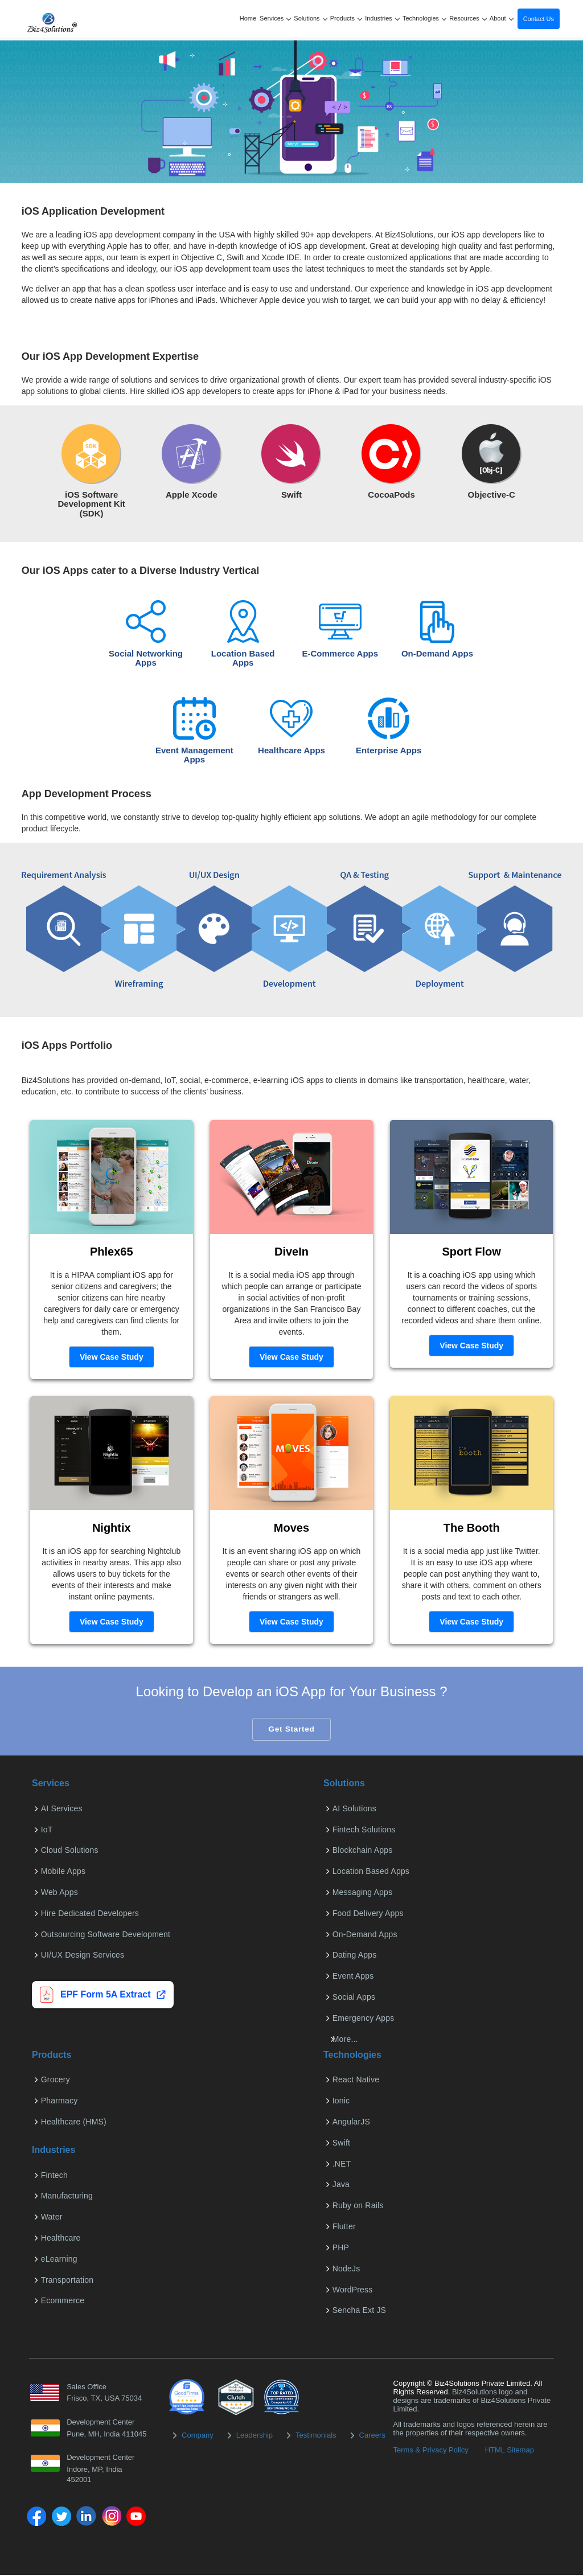 The image size is (583, 2576). I want to click on eLearning, so click(58, 2259).